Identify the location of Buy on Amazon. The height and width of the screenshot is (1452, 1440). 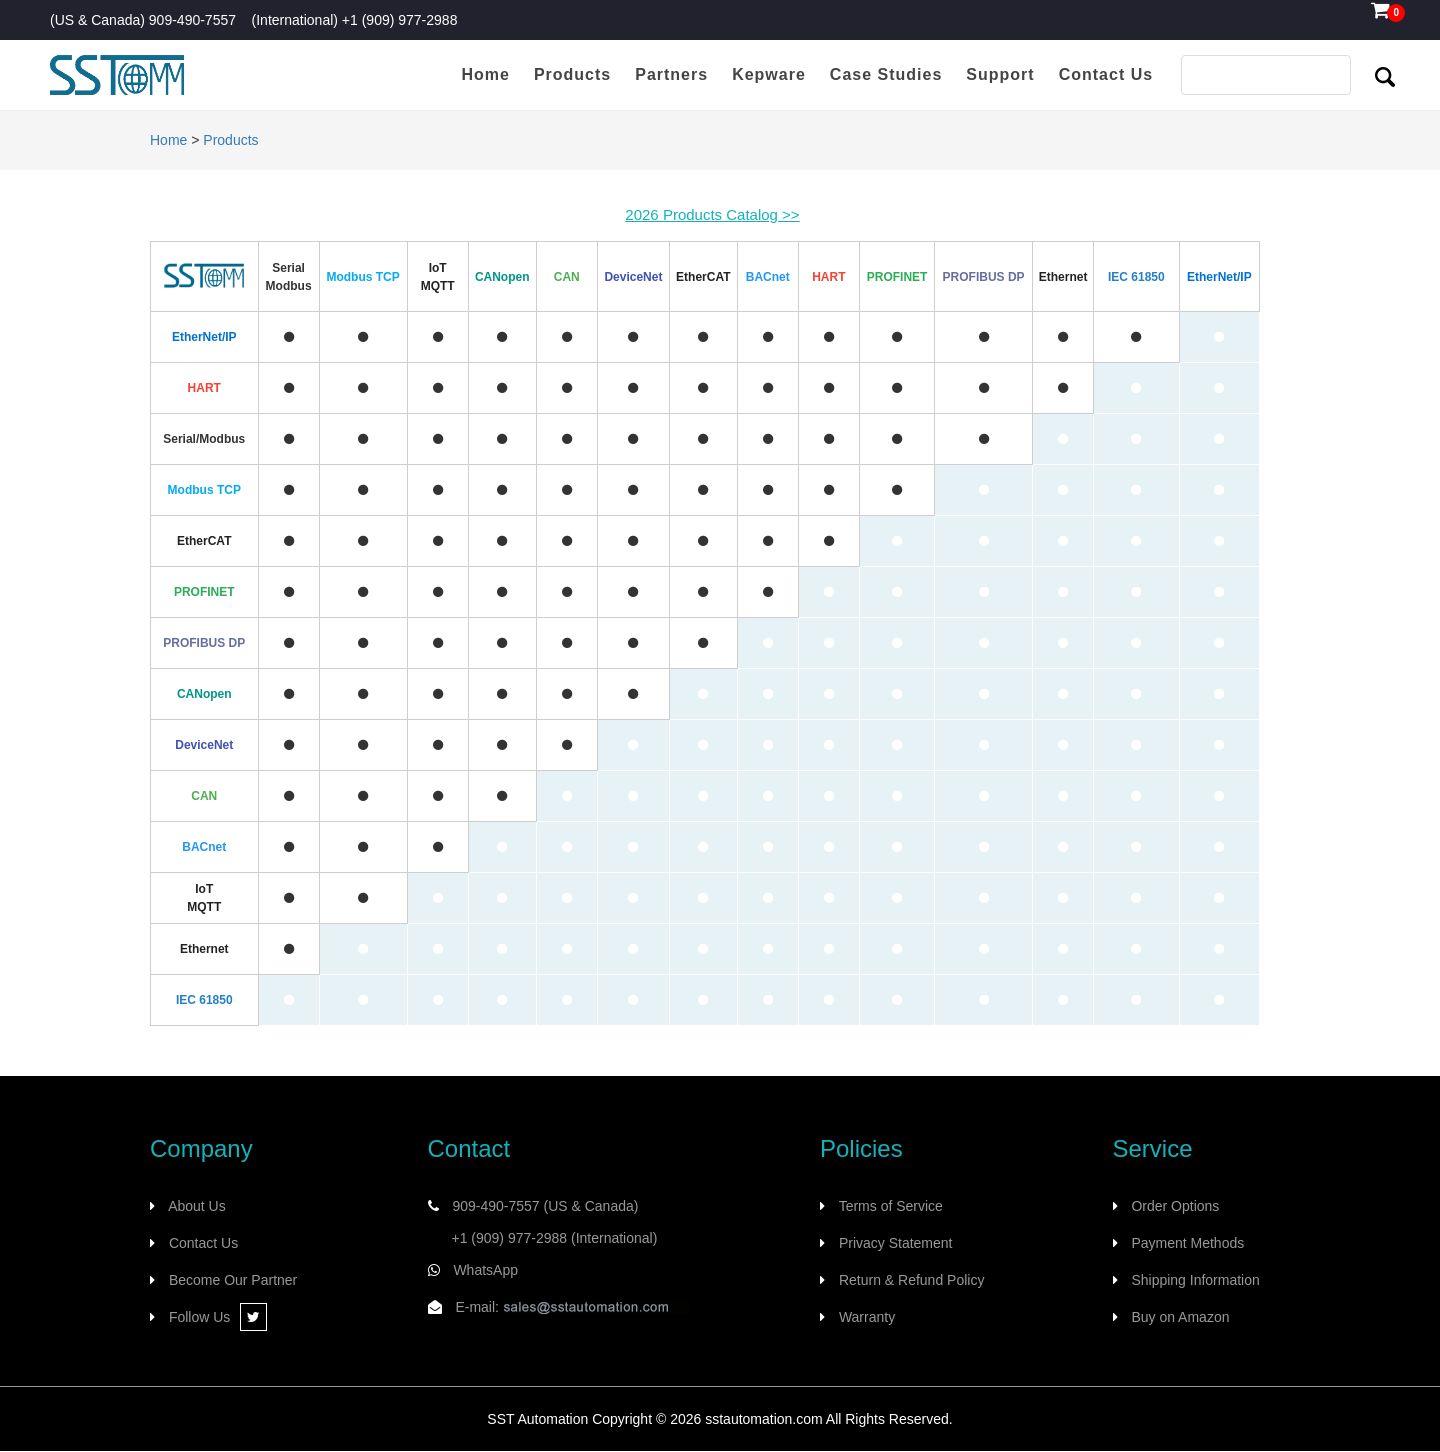
(1180, 1317).